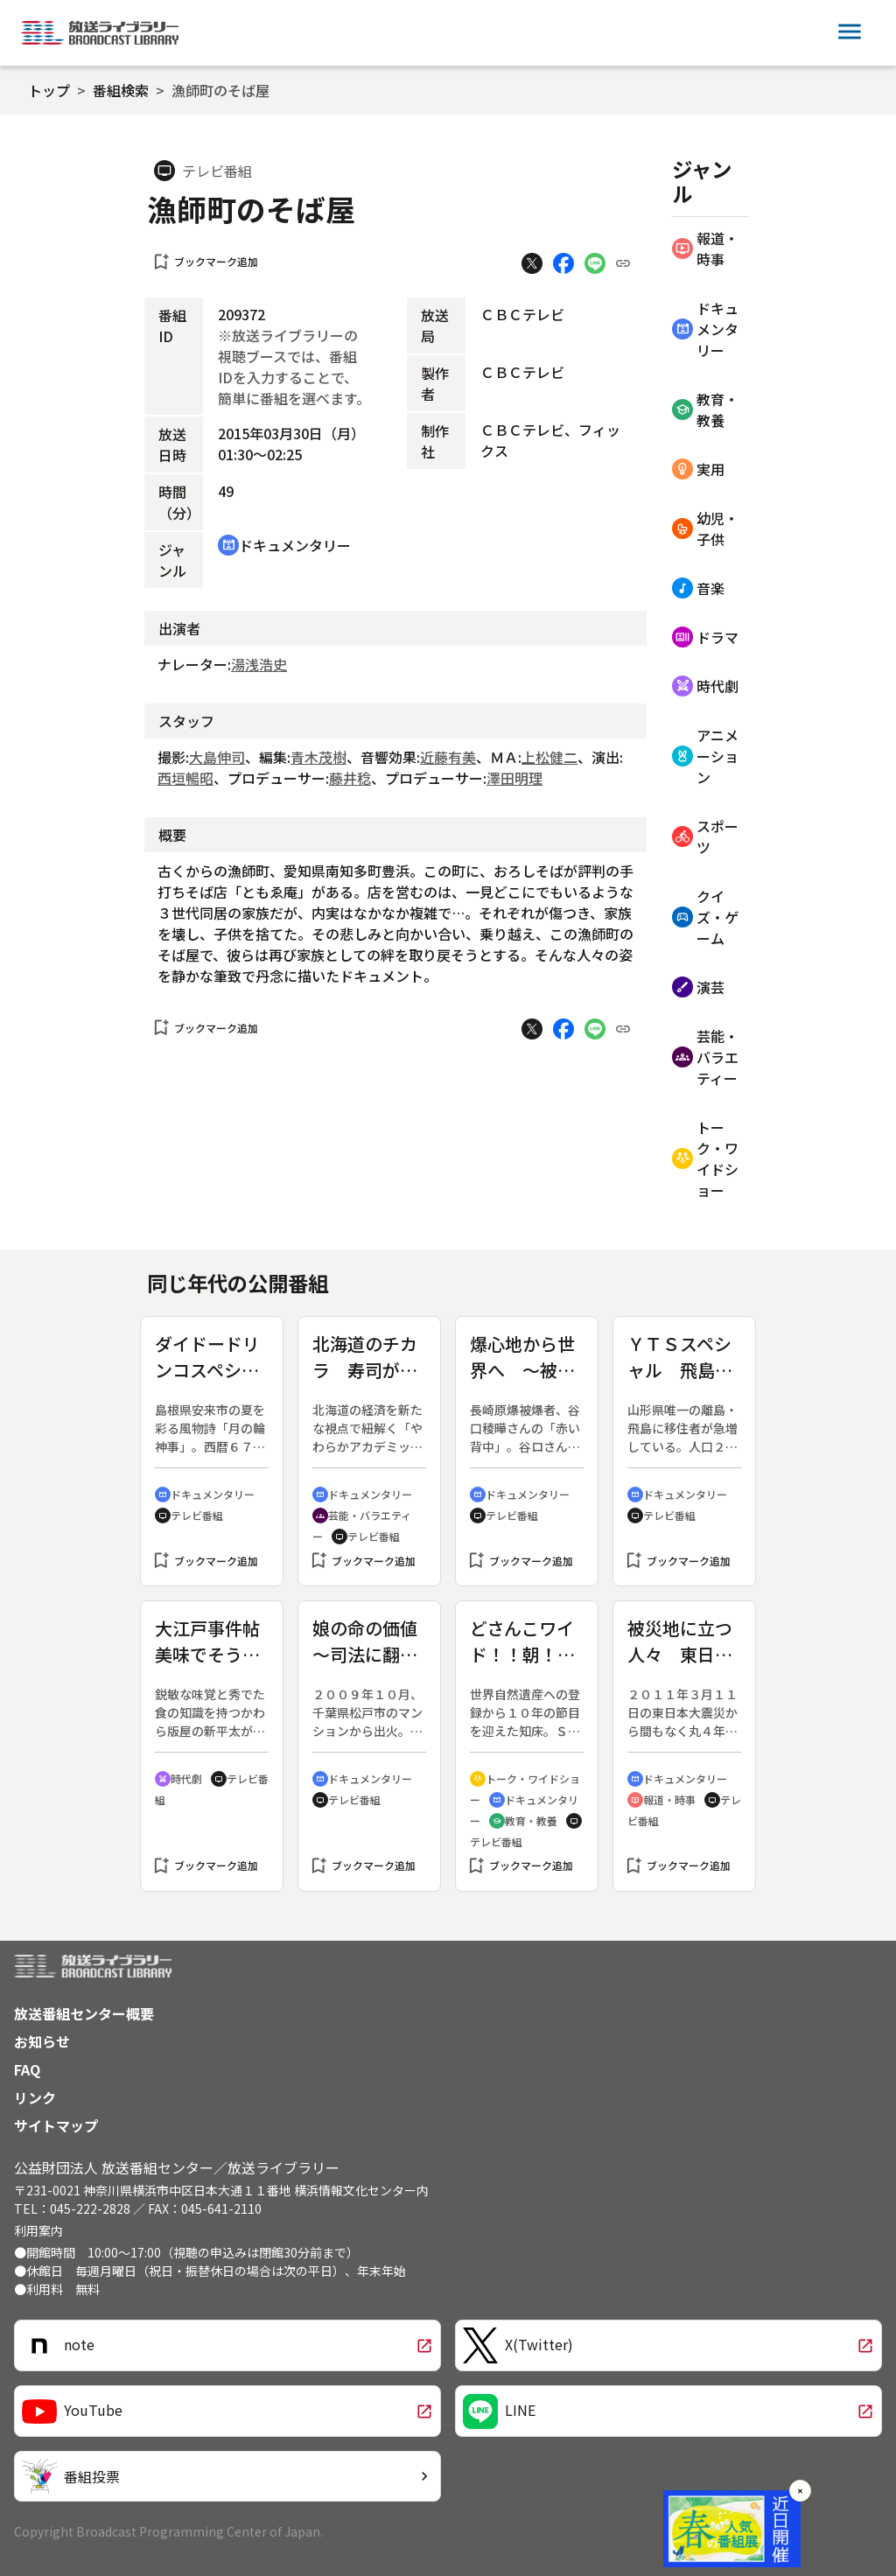 Image resolution: width=896 pixels, height=2576 pixels. Describe the element at coordinates (550, 756) in the screenshot. I see `上松健二` at that location.